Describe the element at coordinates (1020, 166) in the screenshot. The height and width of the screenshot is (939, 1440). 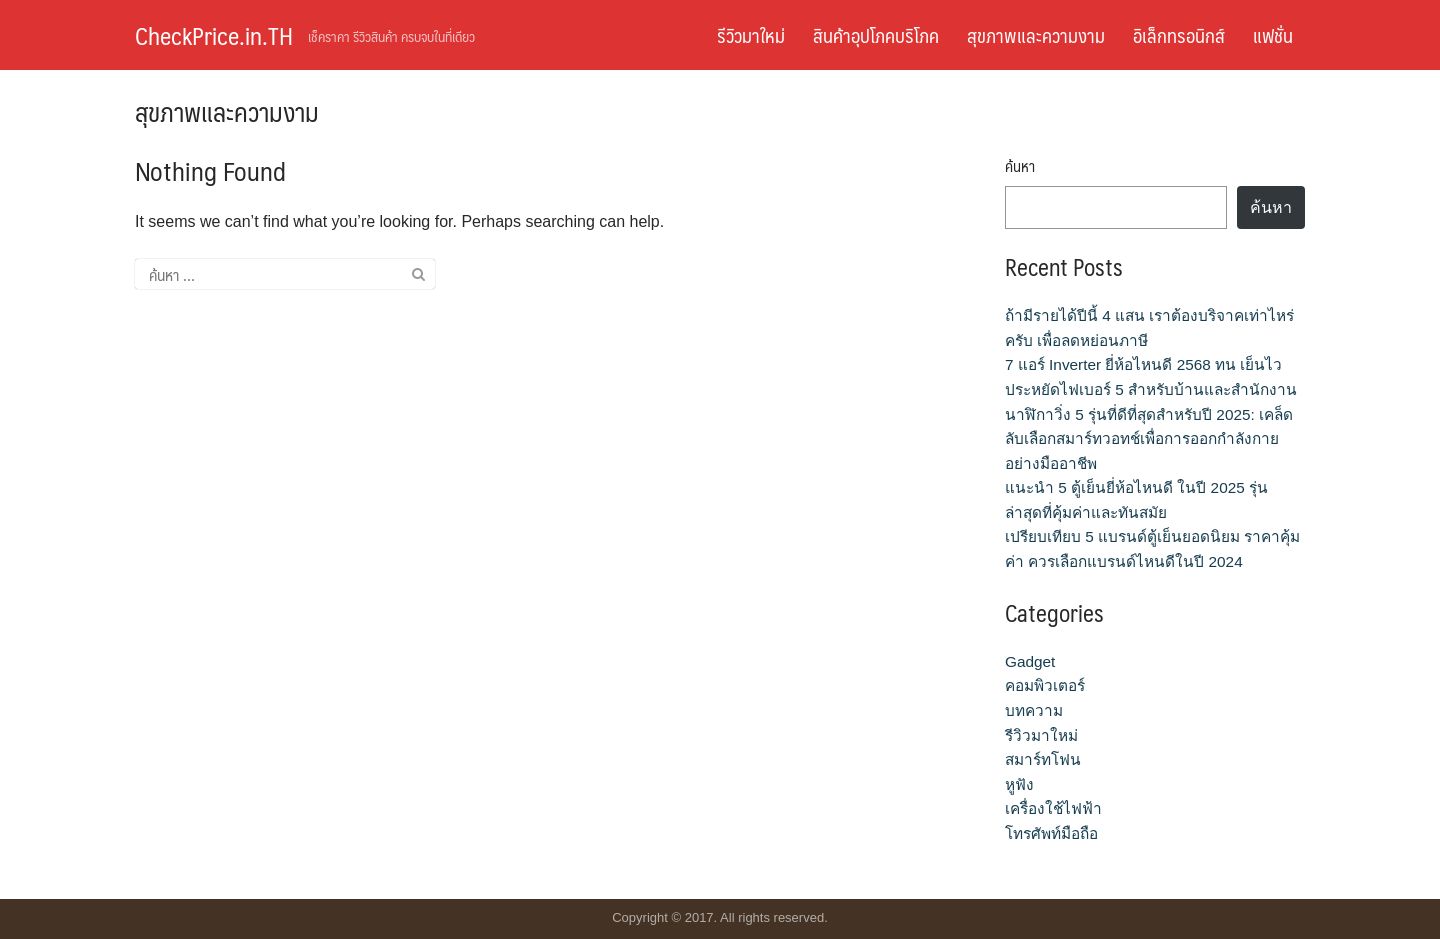
I see `ค้นหา` at that location.